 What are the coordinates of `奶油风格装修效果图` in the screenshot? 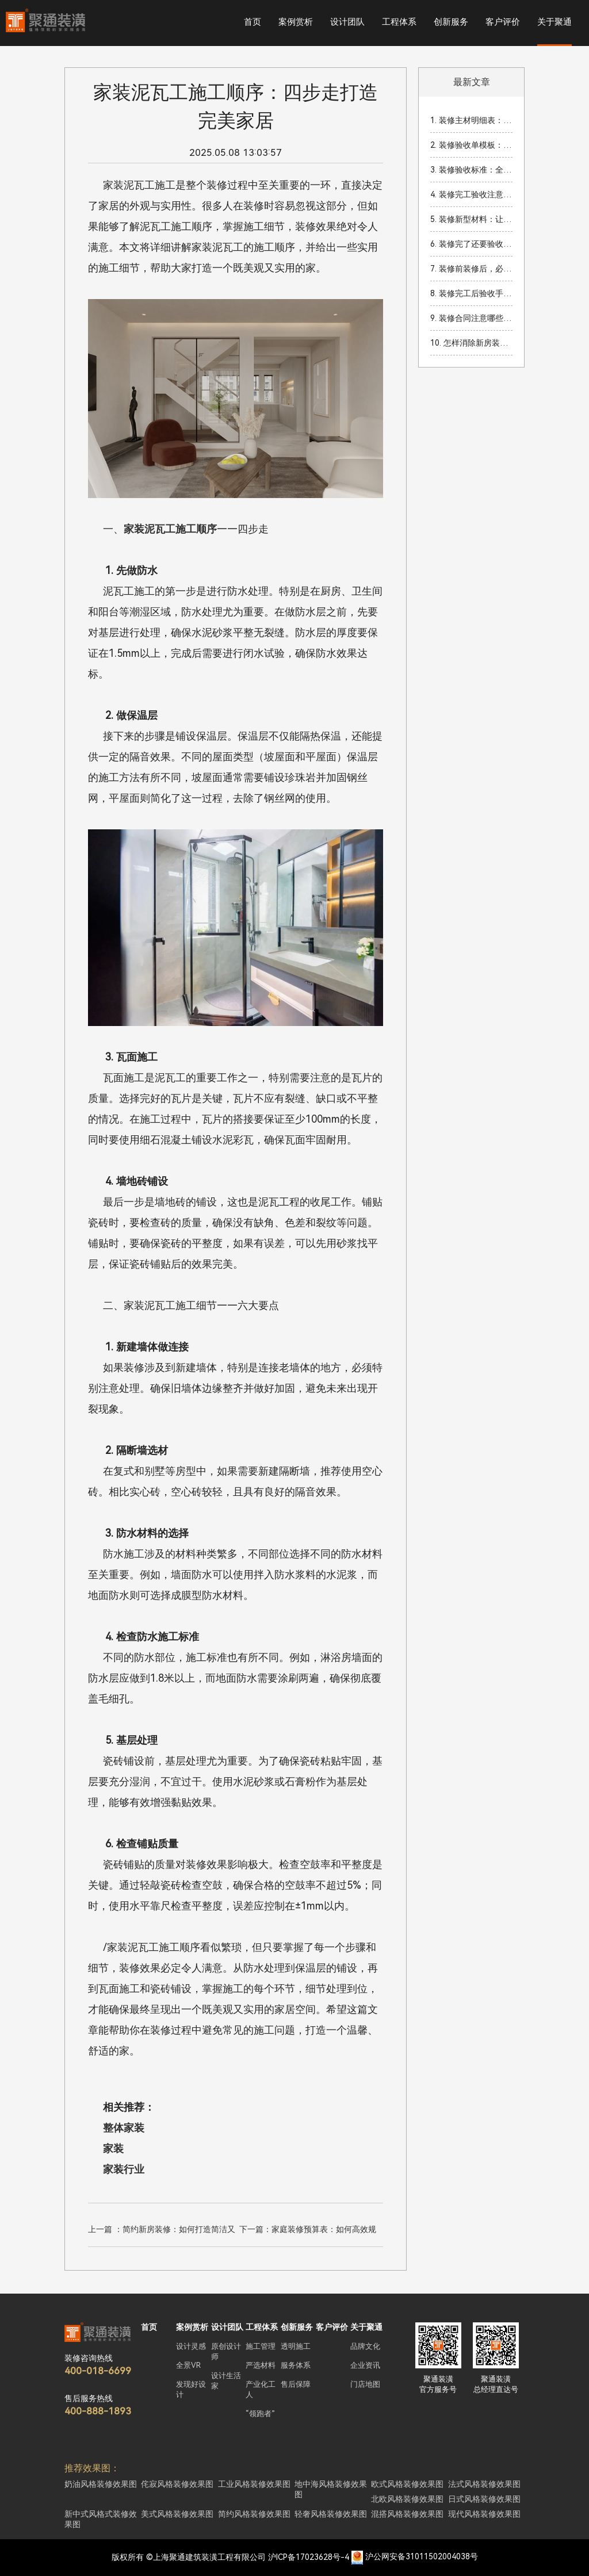 It's located at (100, 2484).